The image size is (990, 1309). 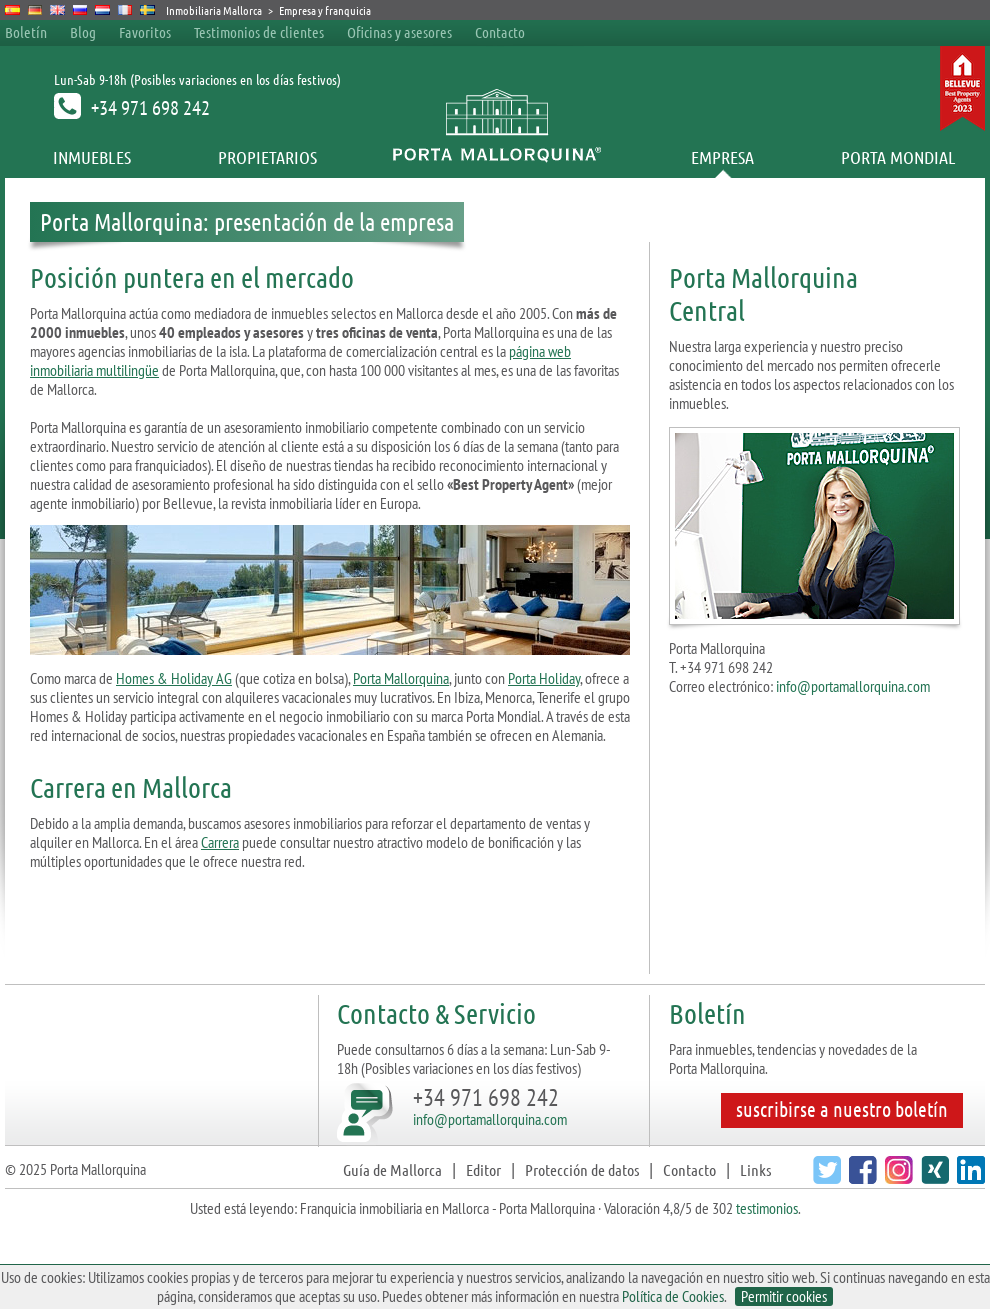 What do you see at coordinates (401, 678) in the screenshot?
I see `Porta Mallorquina` at bounding box center [401, 678].